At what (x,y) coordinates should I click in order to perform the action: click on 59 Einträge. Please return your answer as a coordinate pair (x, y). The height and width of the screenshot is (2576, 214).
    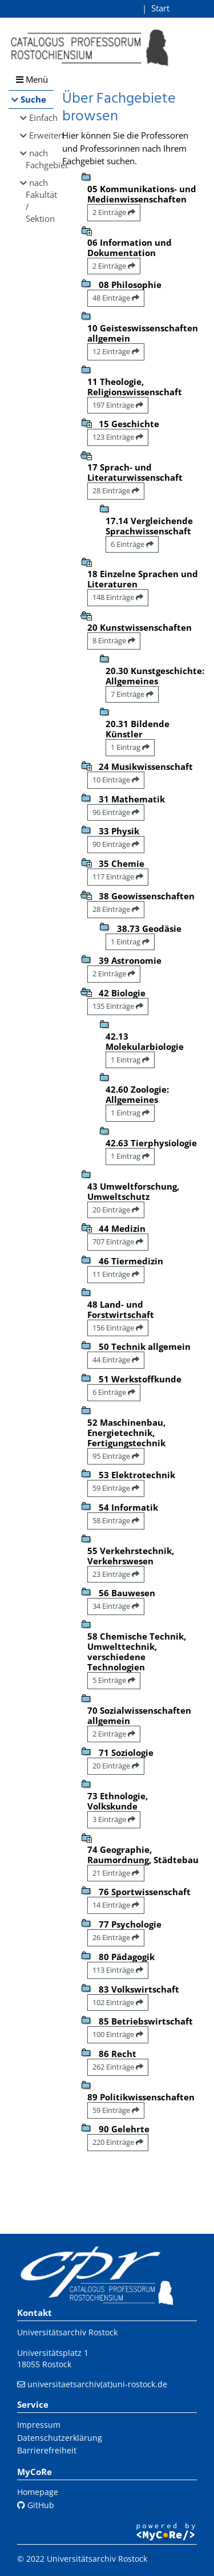
    Looking at the image, I should click on (115, 1488).